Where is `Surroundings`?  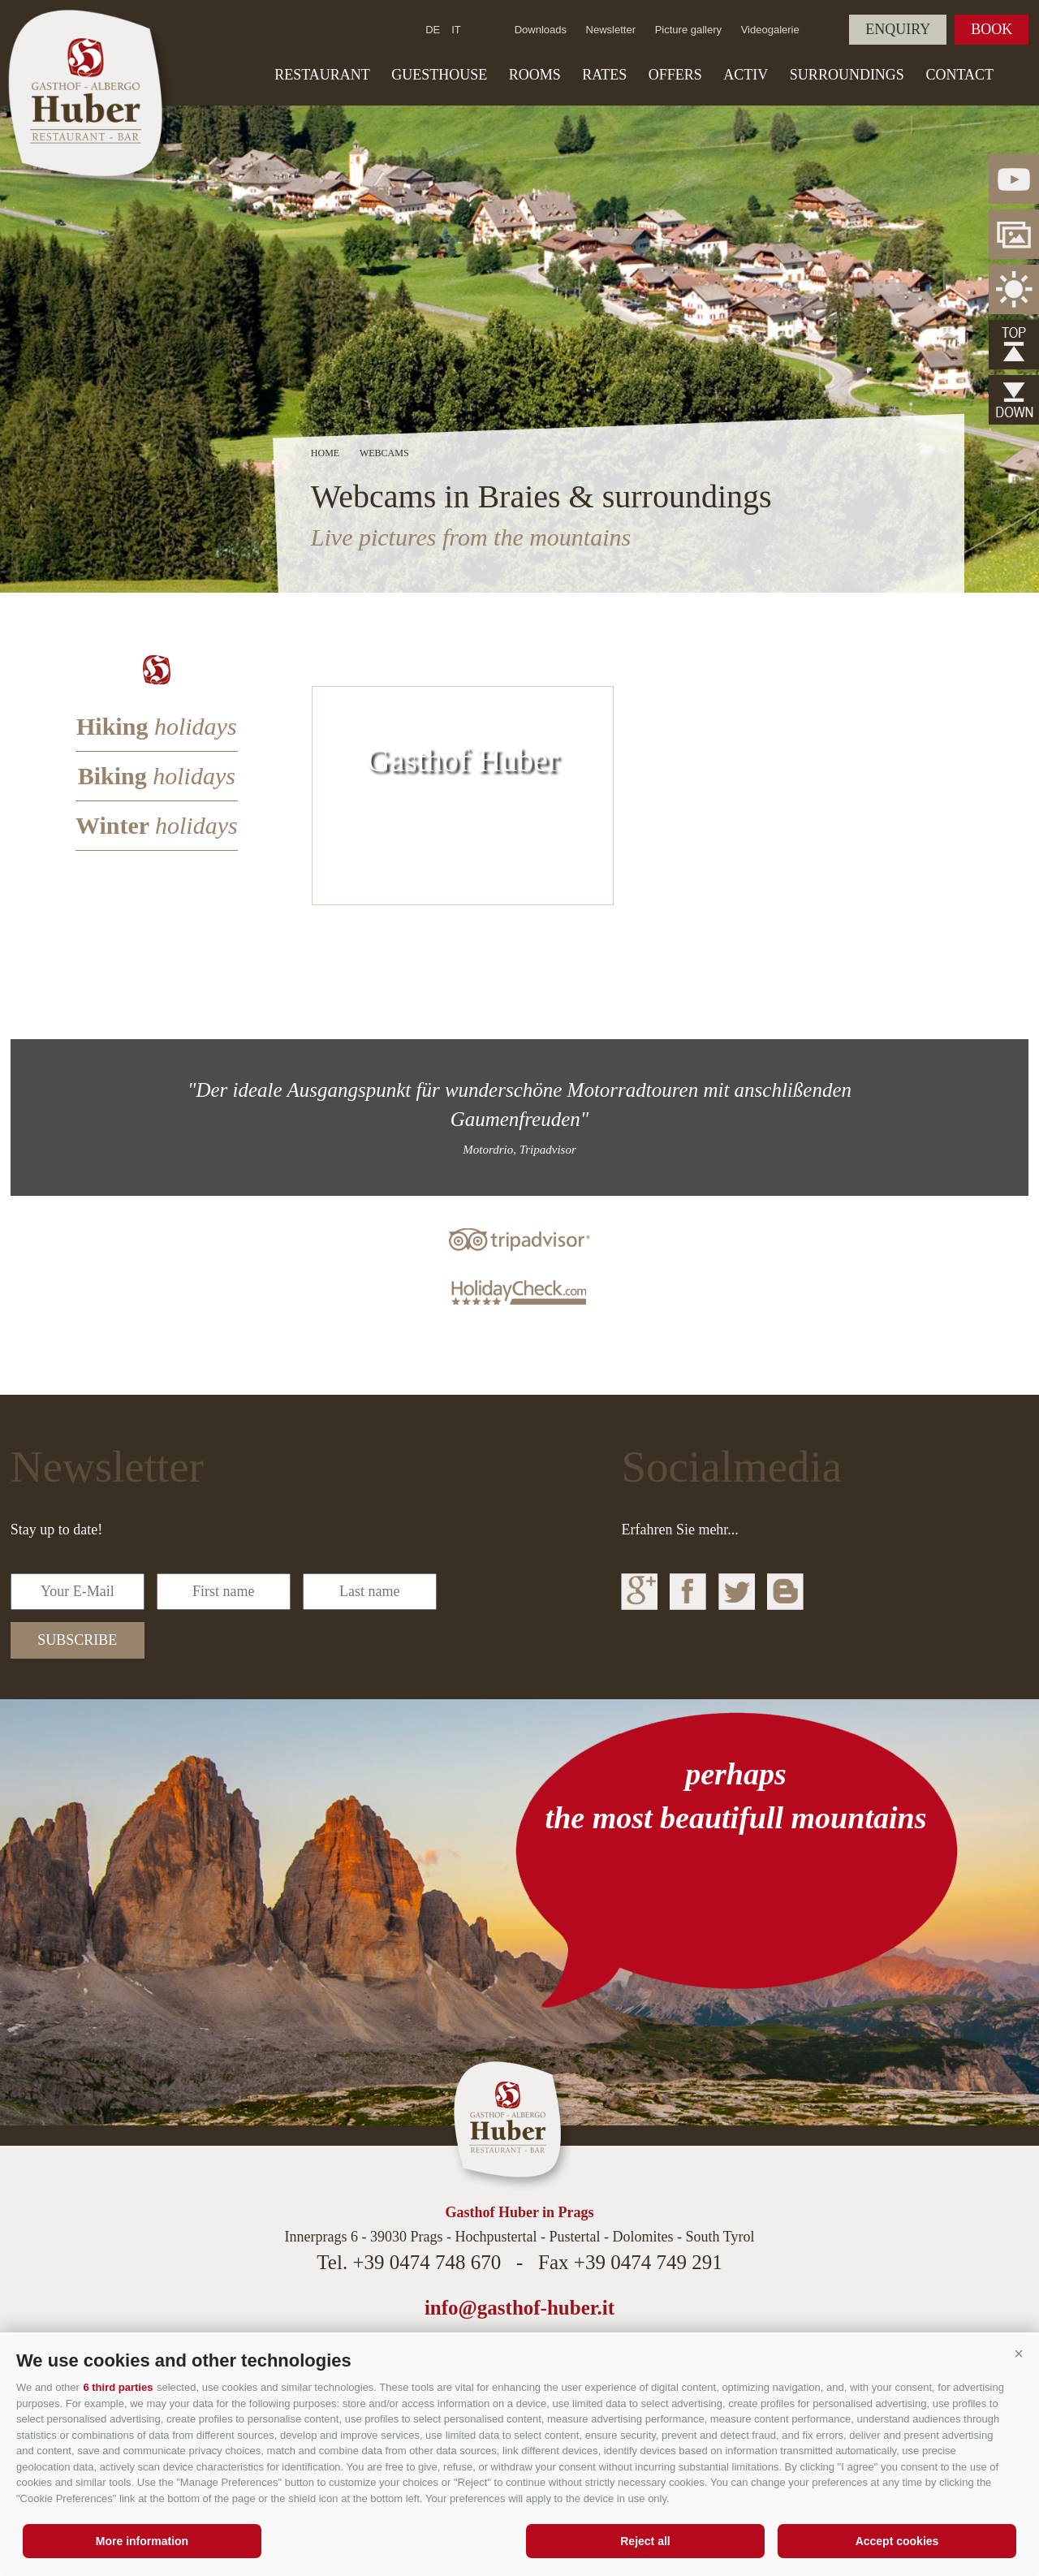 Surroundings is located at coordinates (847, 75).